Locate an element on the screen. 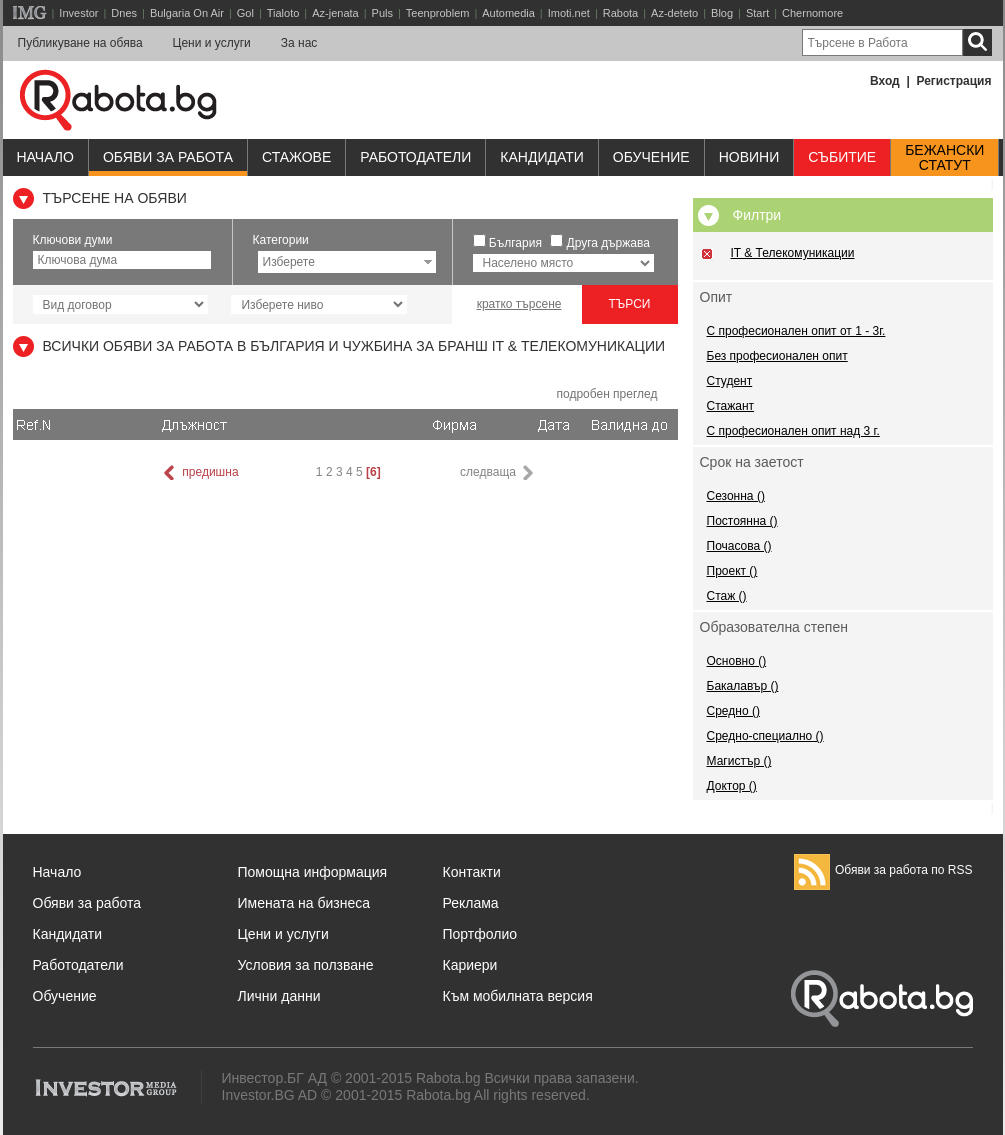  Средно () is located at coordinates (733, 711).